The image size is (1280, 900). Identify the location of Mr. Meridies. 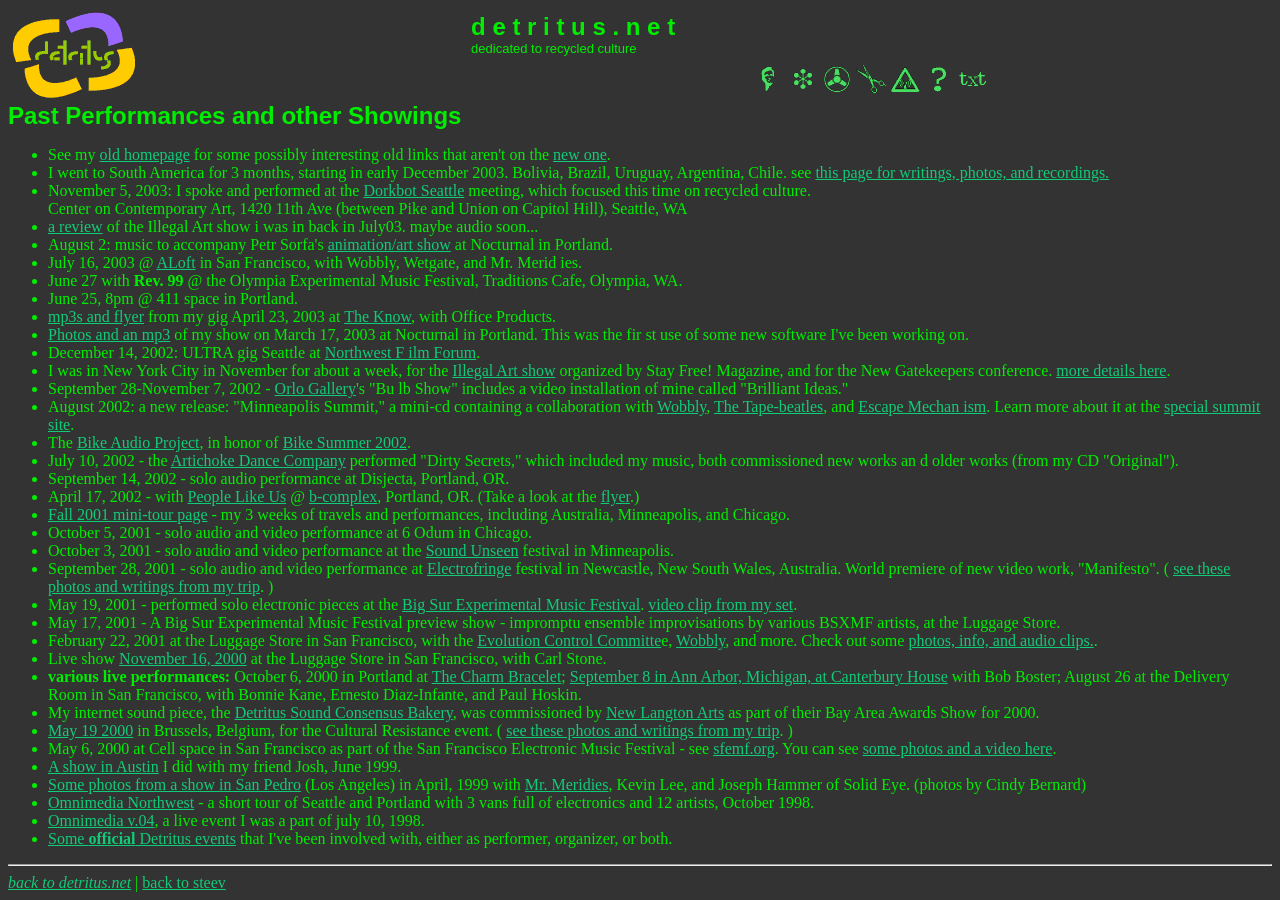
(567, 784).